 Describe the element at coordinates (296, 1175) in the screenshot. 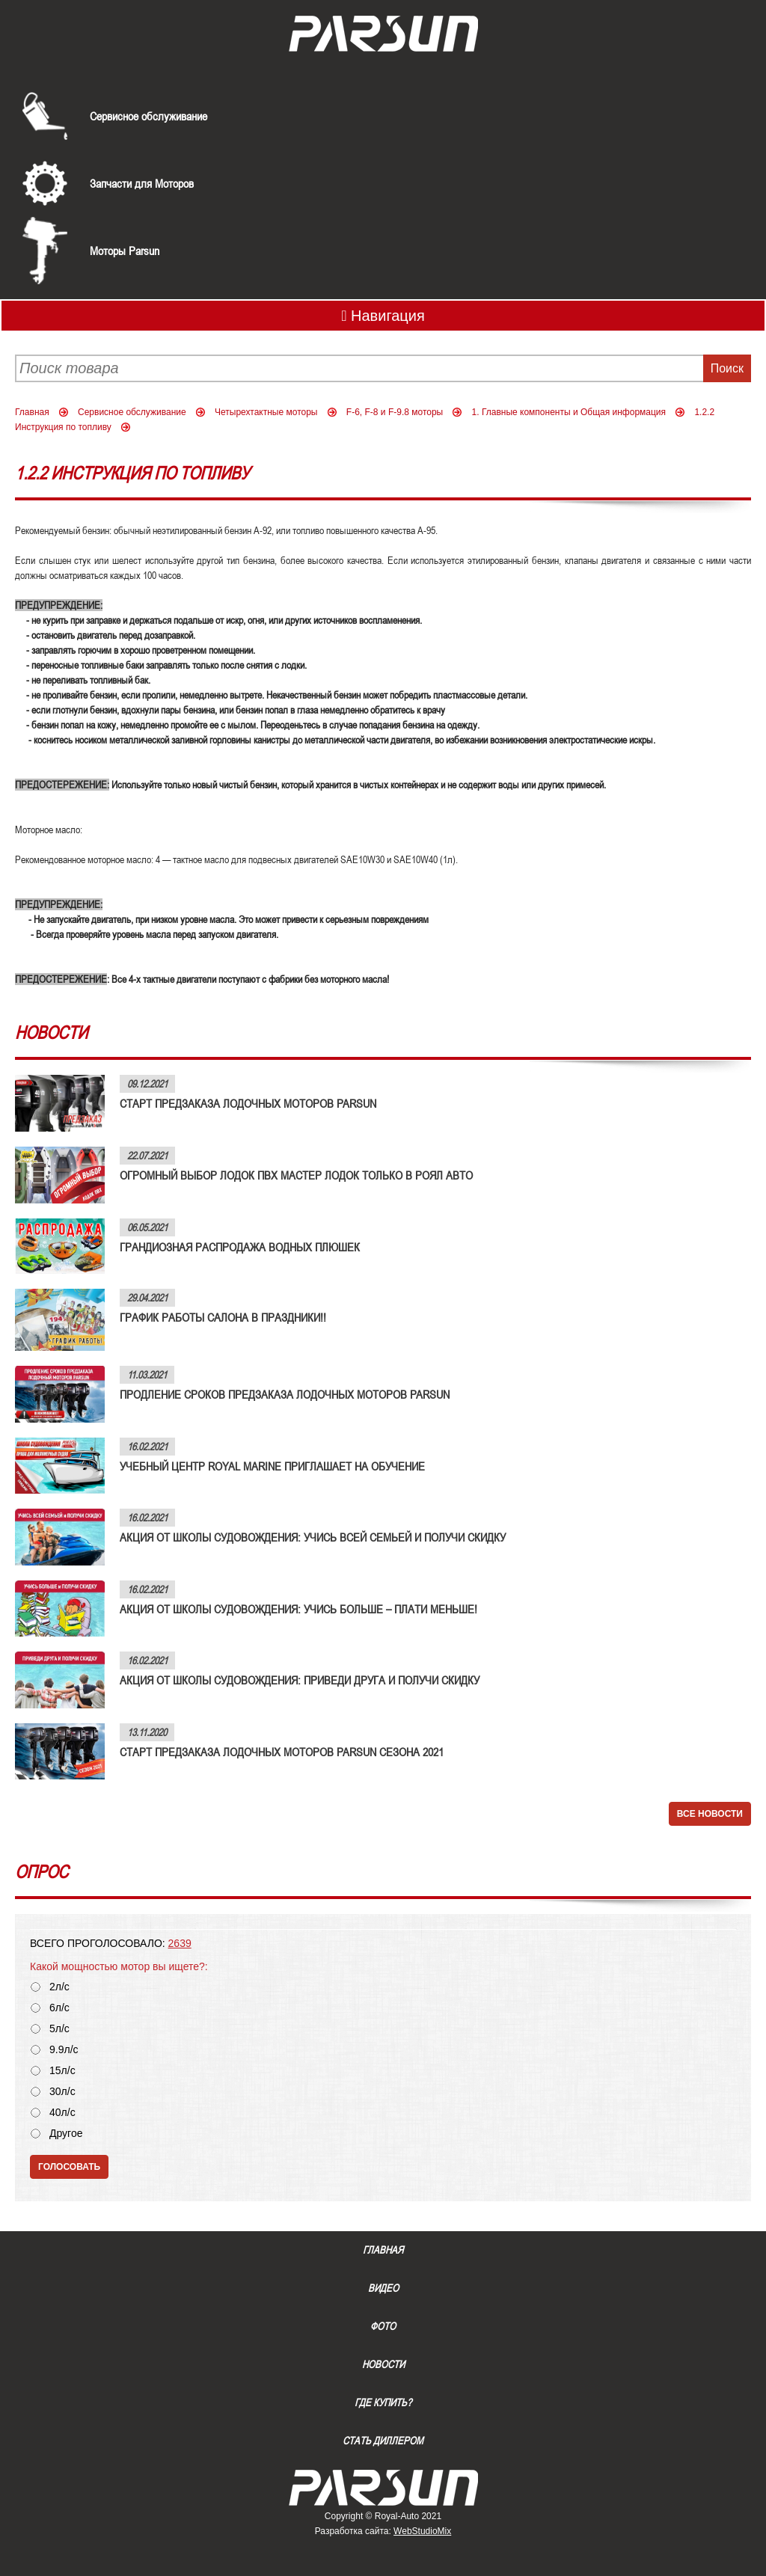

I see `ОГРОМНЫЙ ВЫБОР ЛОДОК ПВХ МАСТЕР ЛОДОК ТОЛЬКО В РОЯЛ АВТО` at that location.